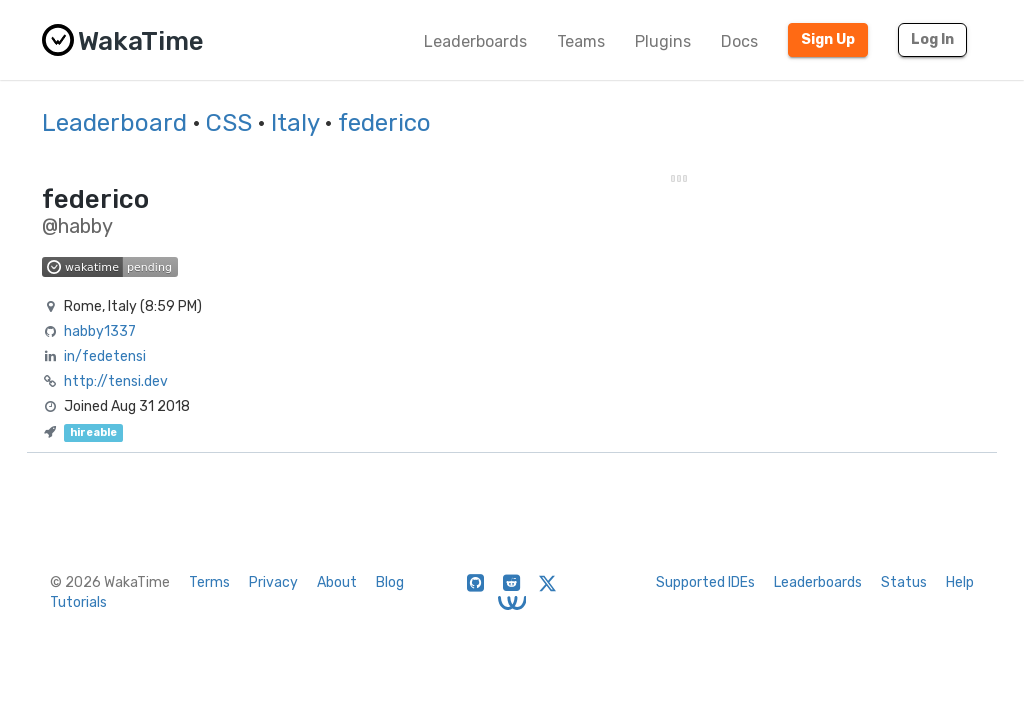  Describe the element at coordinates (209, 582) in the screenshot. I see `Terms` at that location.